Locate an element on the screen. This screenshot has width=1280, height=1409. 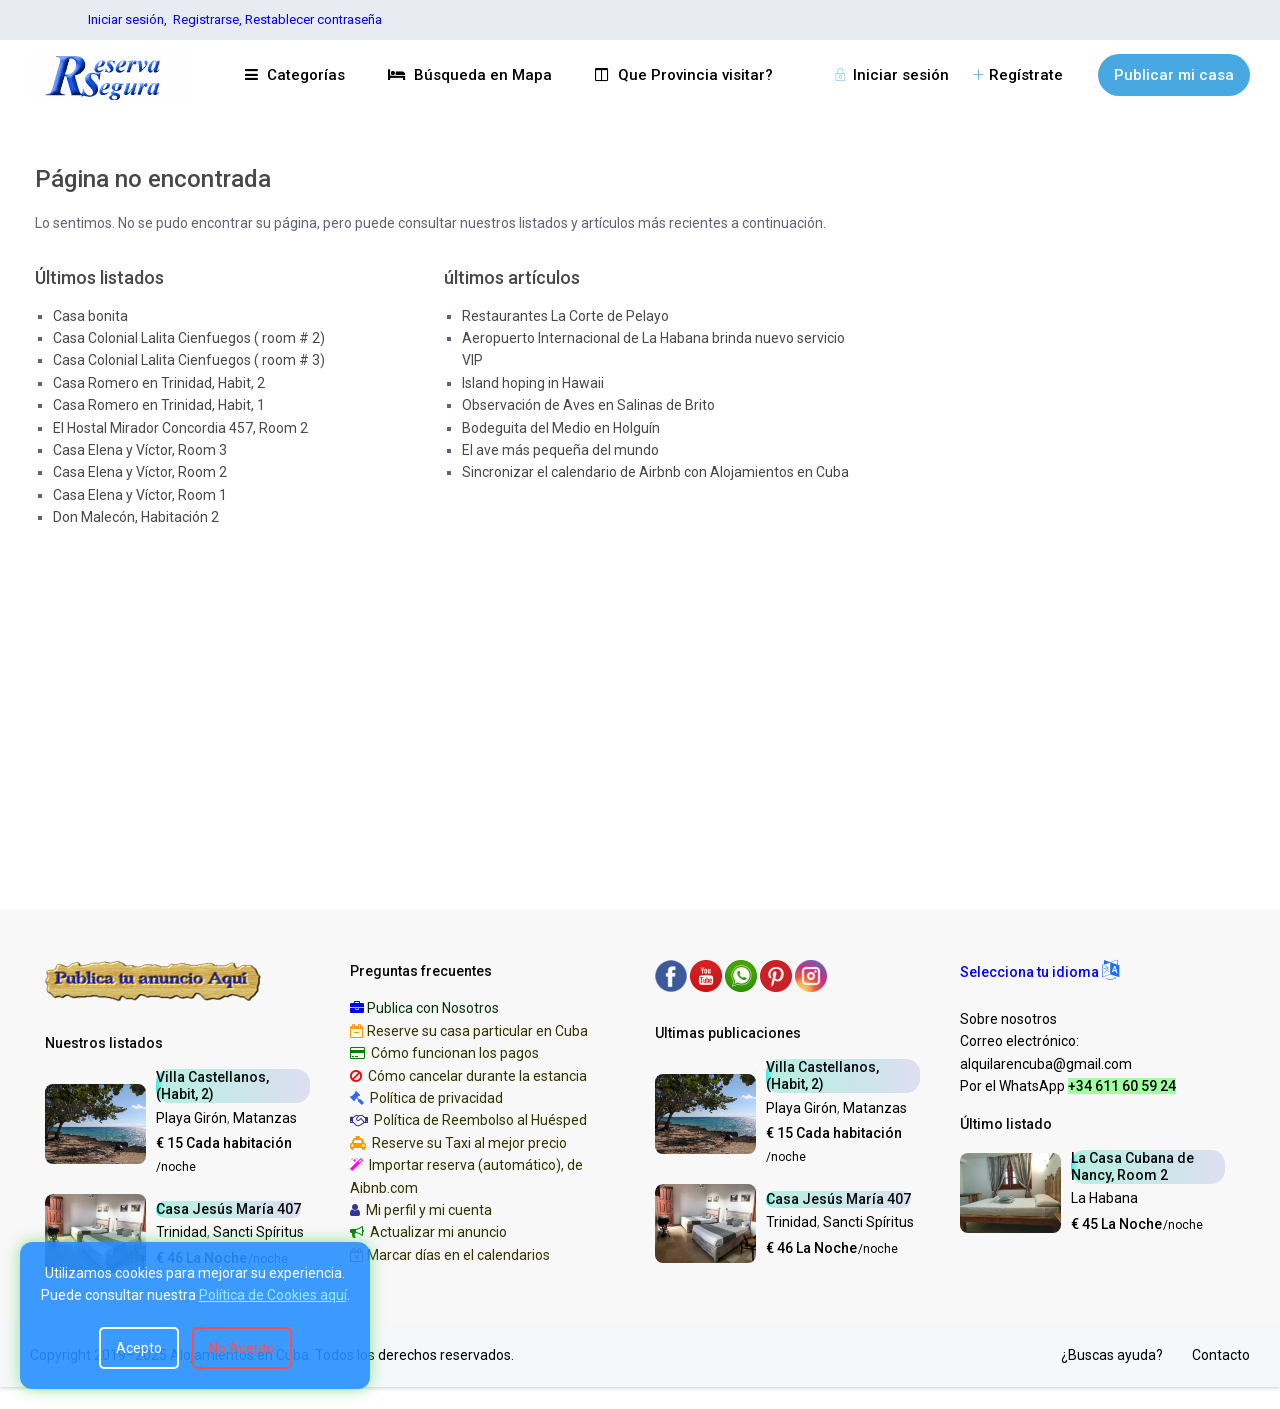
Sincronizar el calendario de Airbnb con Alojamientos en Cuba is located at coordinates (655, 472).